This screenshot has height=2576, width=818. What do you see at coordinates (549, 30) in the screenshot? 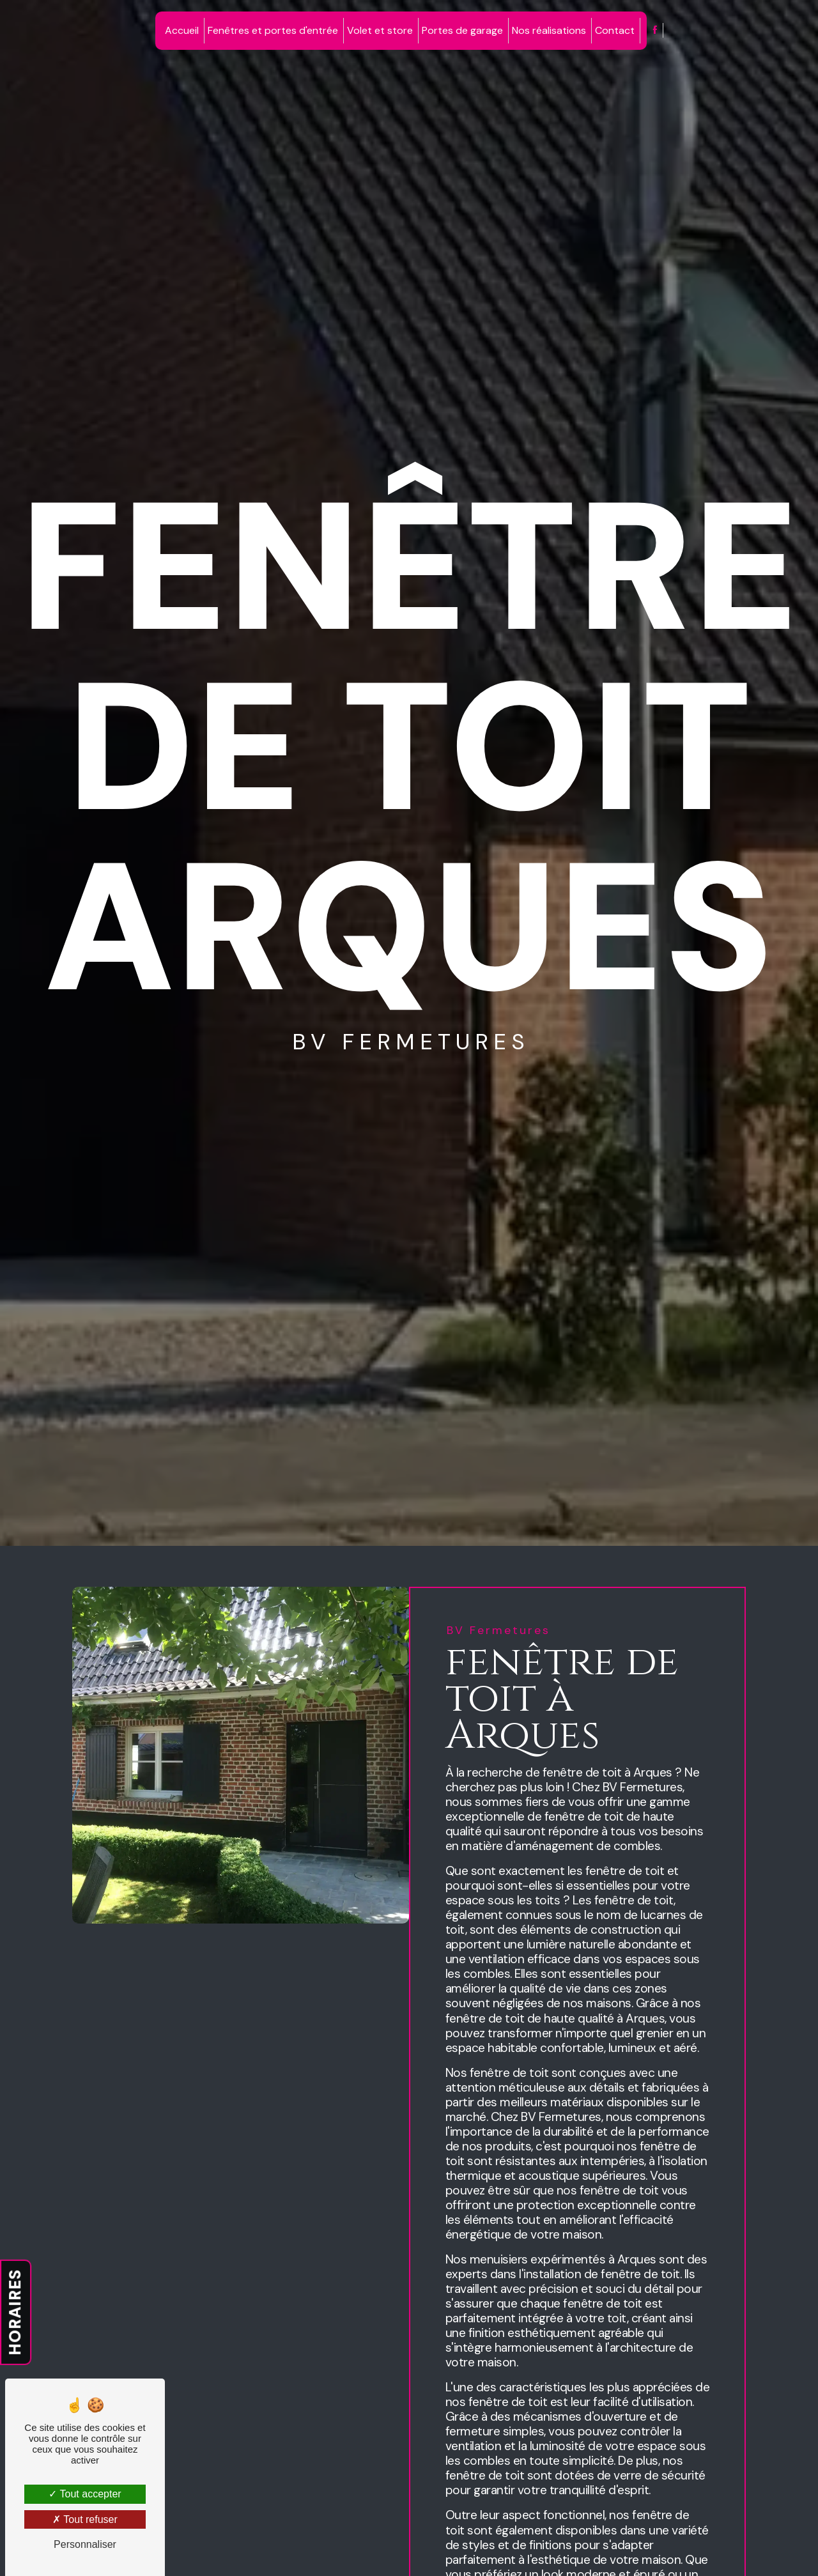
I see `Nos réalisations` at bounding box center [549, 30].